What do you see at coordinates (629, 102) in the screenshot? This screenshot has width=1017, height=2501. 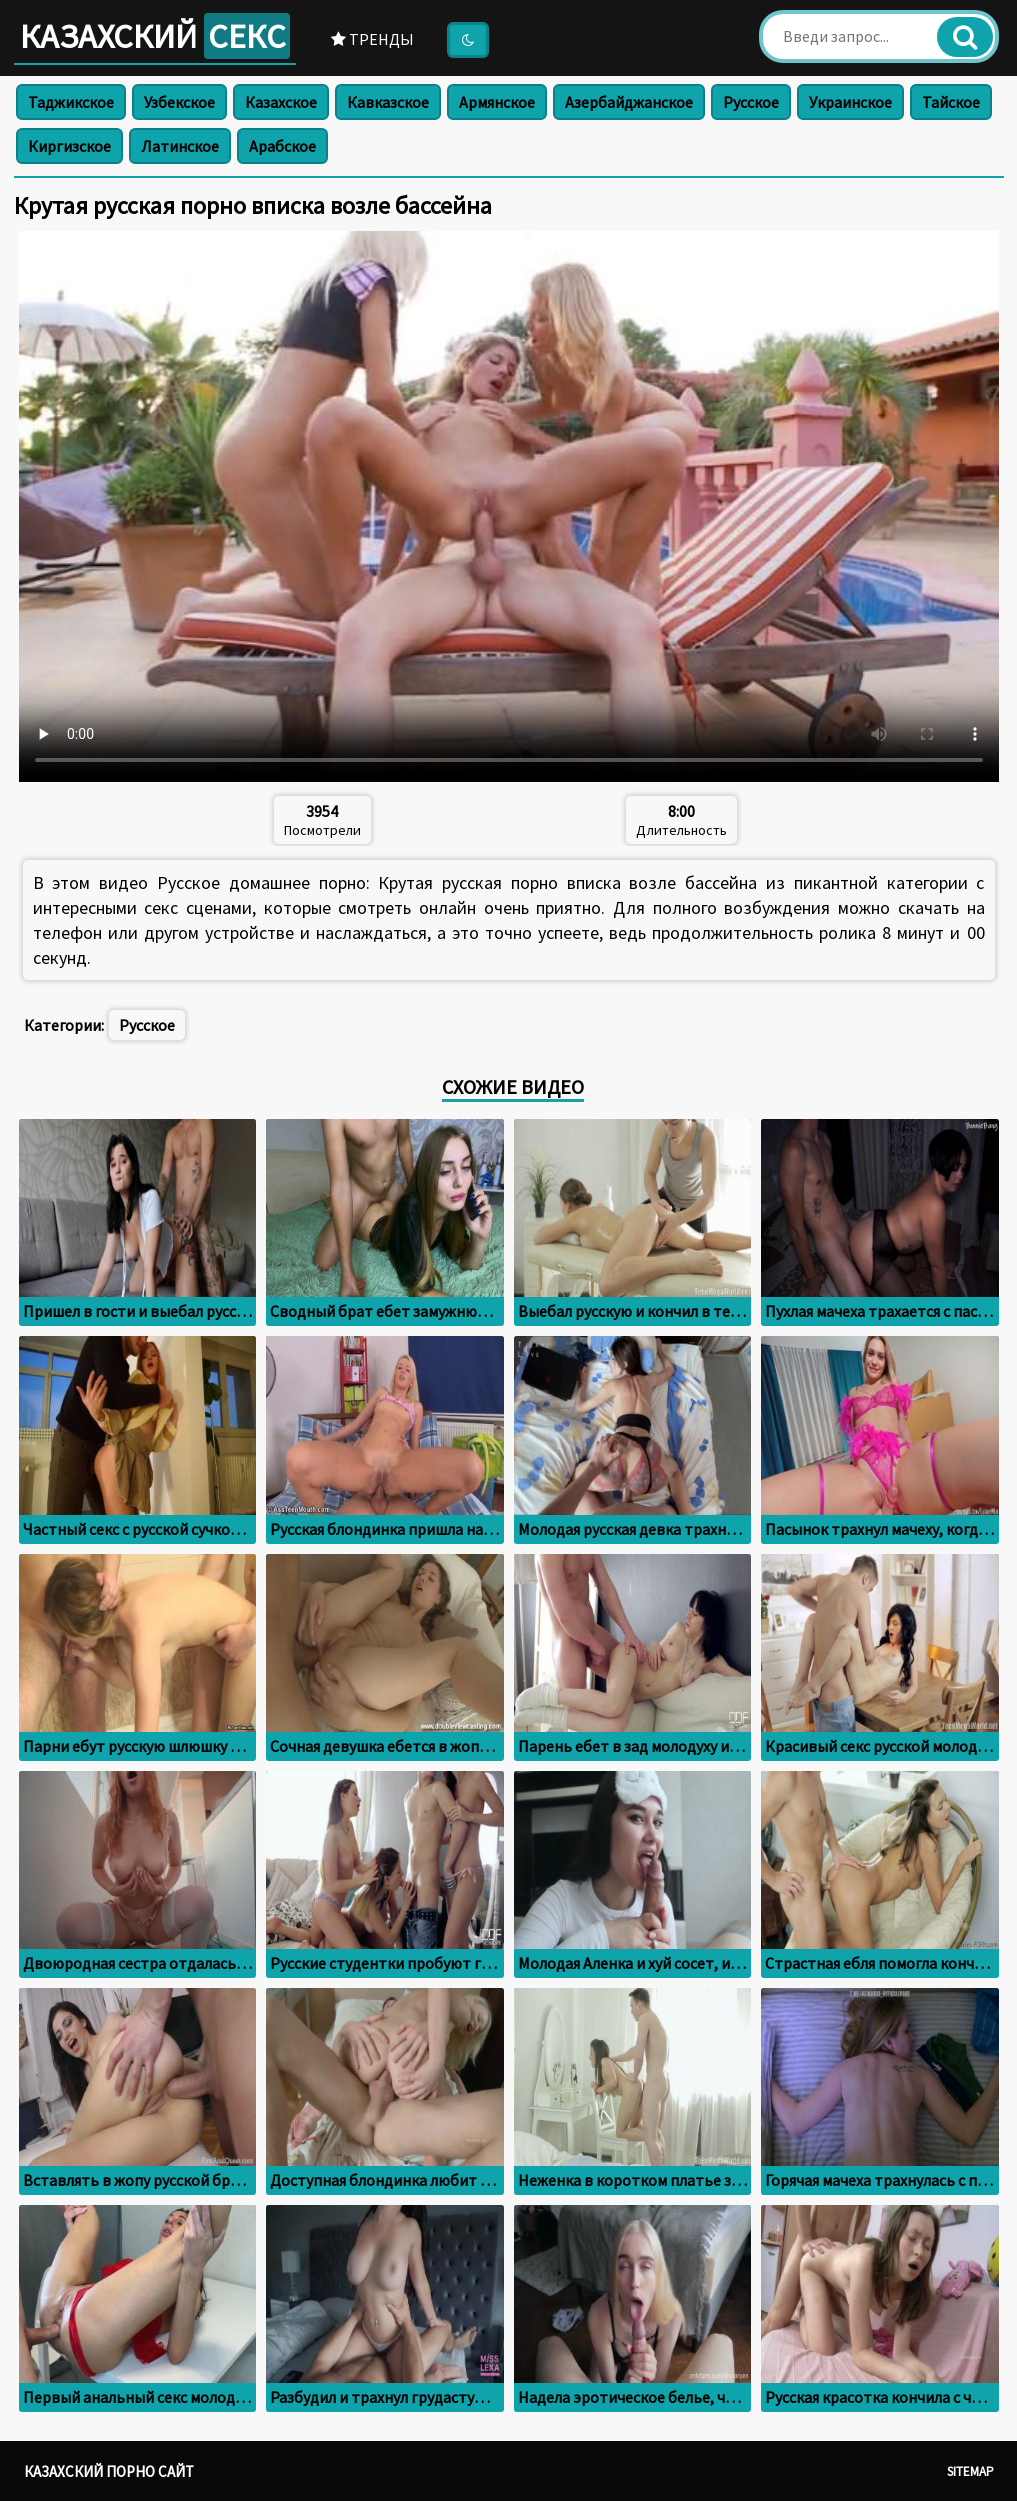 I see `Азербайджанское` at bounding box center [629, 102].